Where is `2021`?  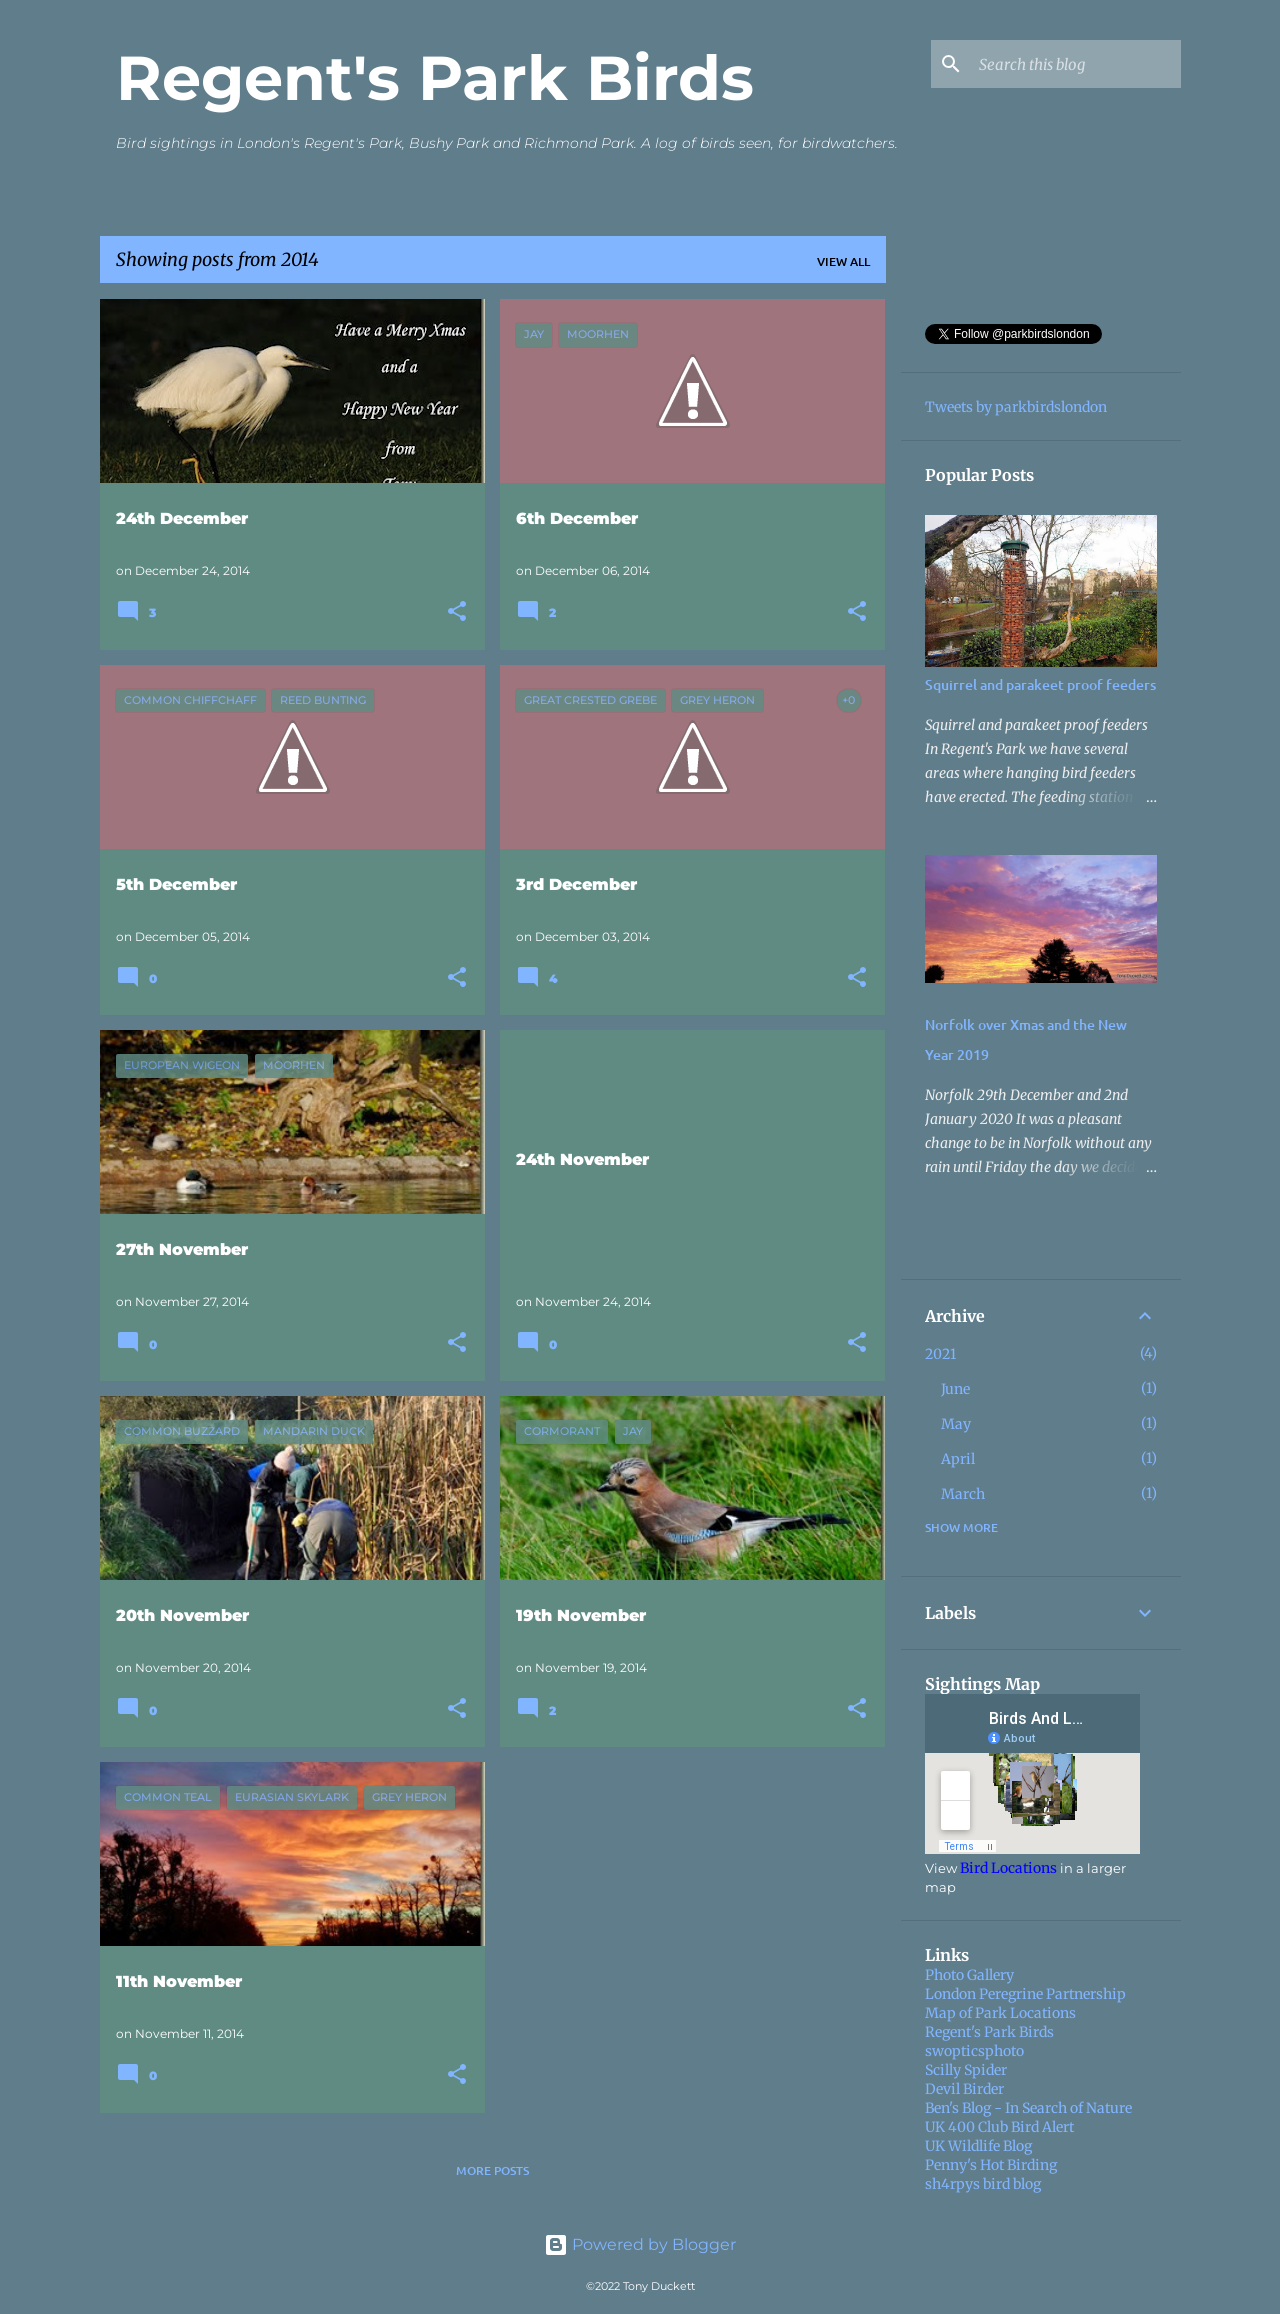
2021 is located at coordinates (940, 1354).